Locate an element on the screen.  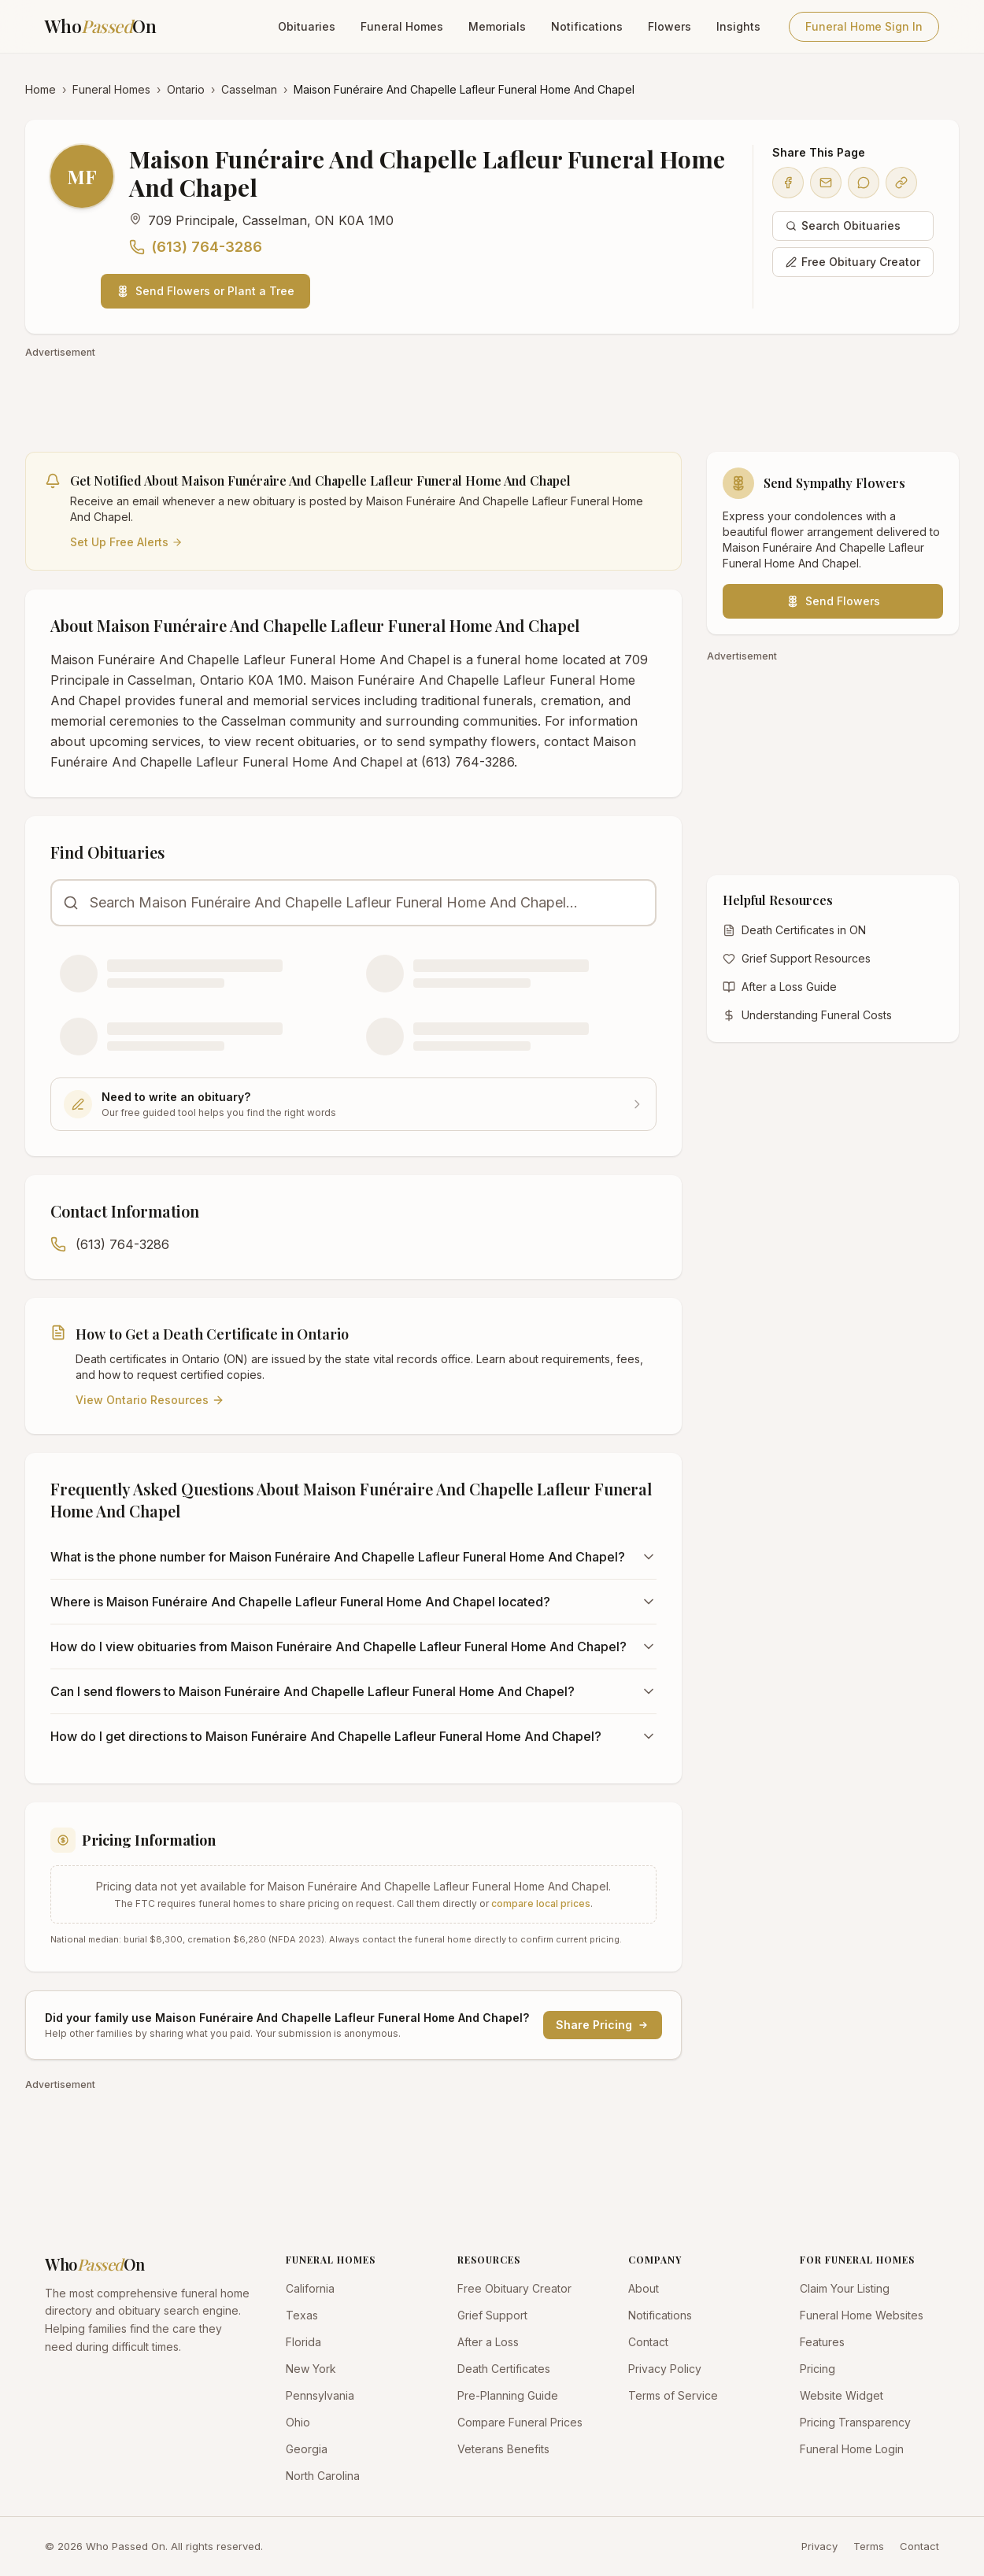
Ohio is located at coordinates (298, 2422).